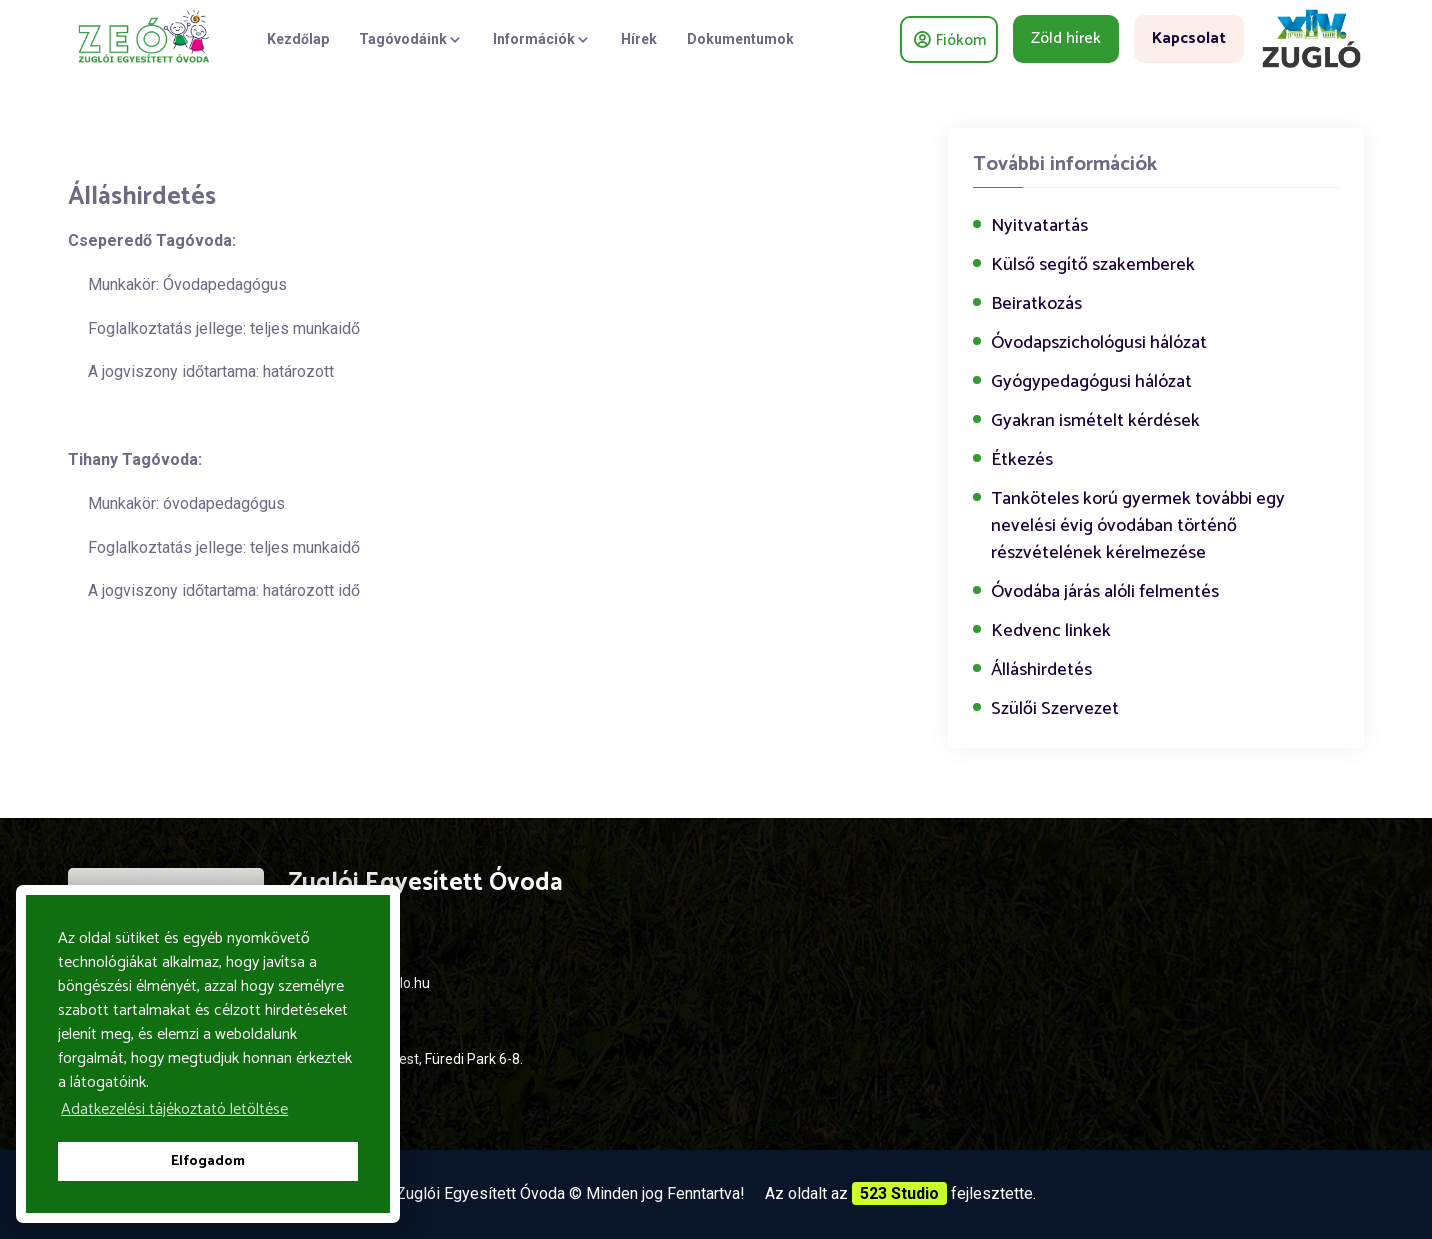 The height and width of the screenshot is (1239, 1432). Describe the element at coordinates (411, 39) in the screenshot. I see `Tagóvodáink` at that location.